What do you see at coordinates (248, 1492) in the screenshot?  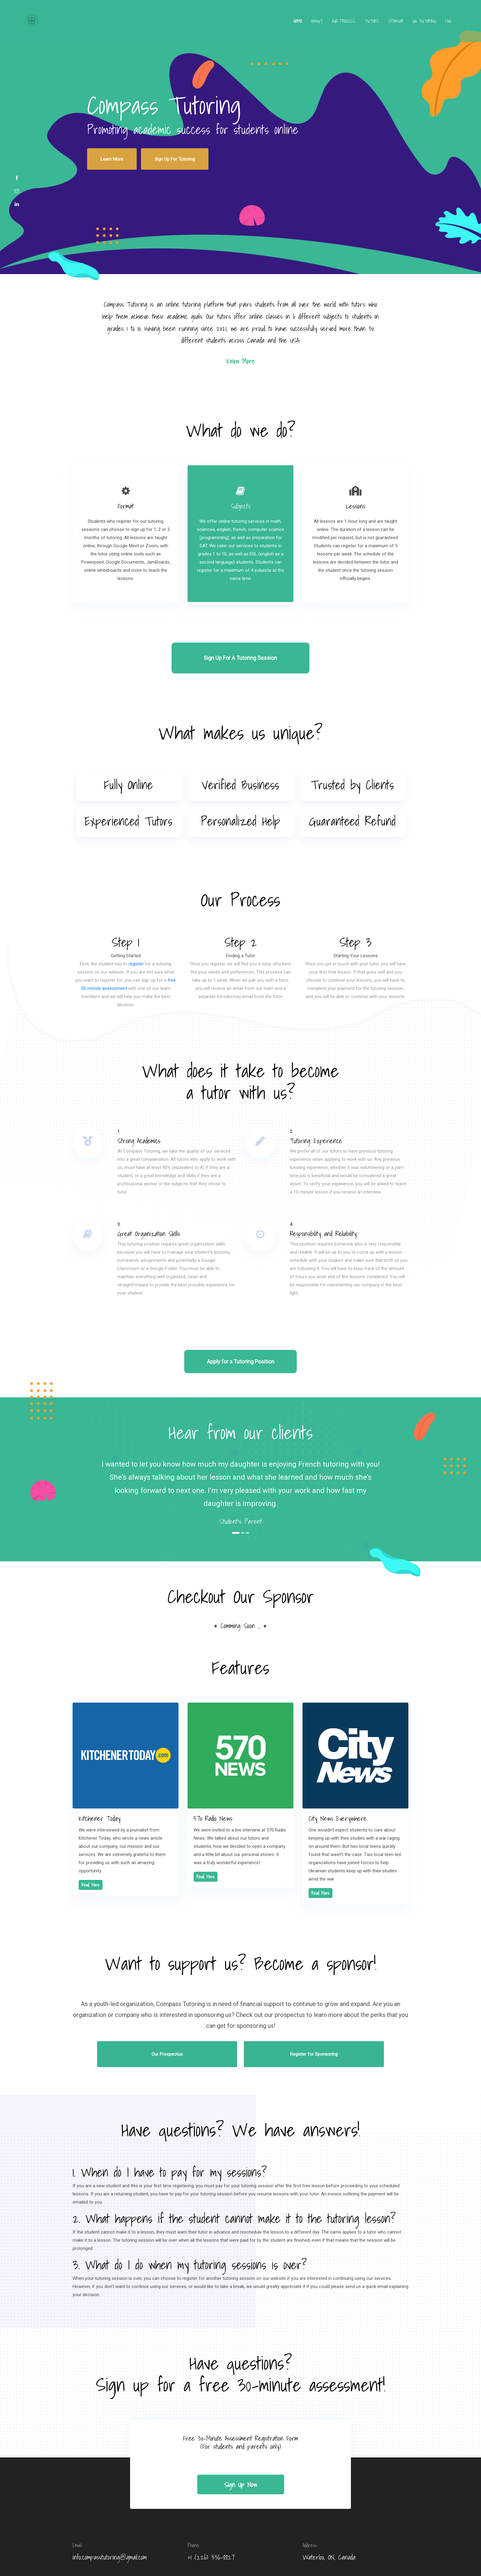 I see `3 [tab]` at bounding box center [248, 1492].